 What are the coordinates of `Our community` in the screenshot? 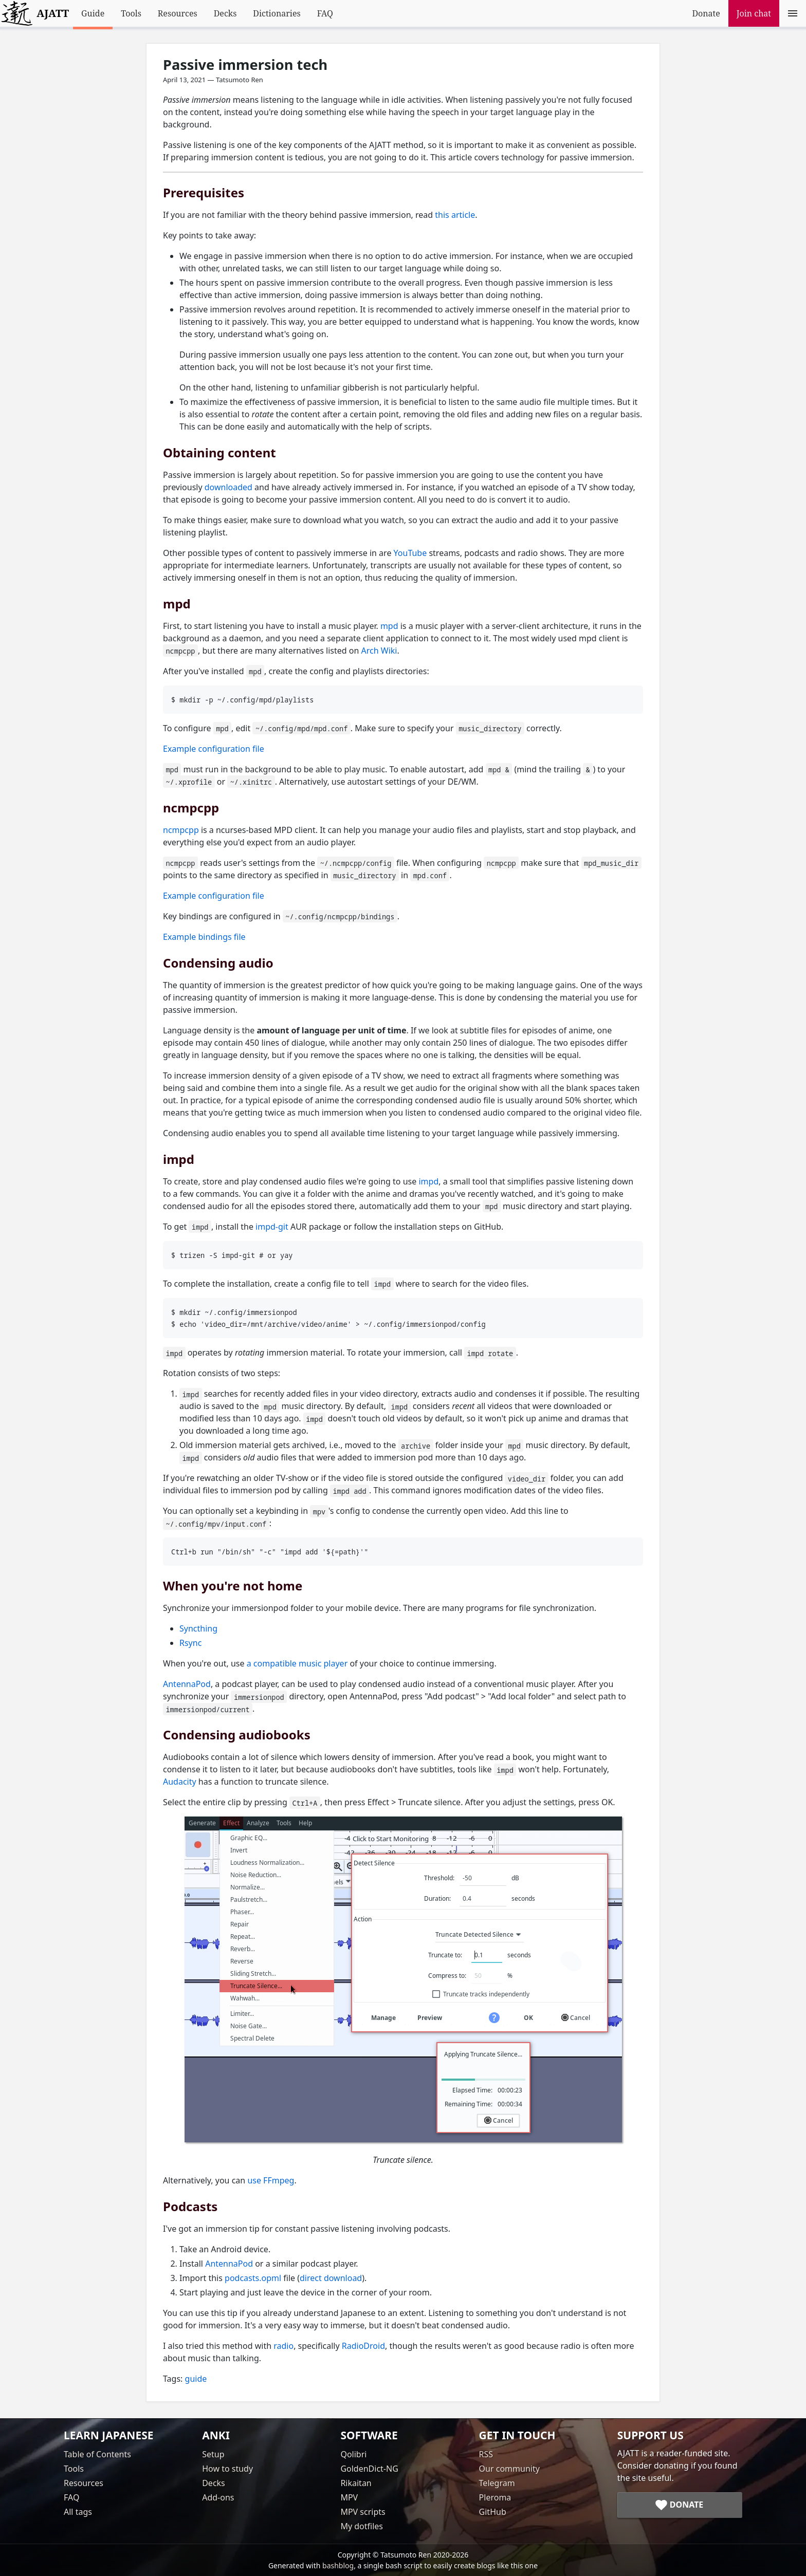 It's located at (509, 2468).